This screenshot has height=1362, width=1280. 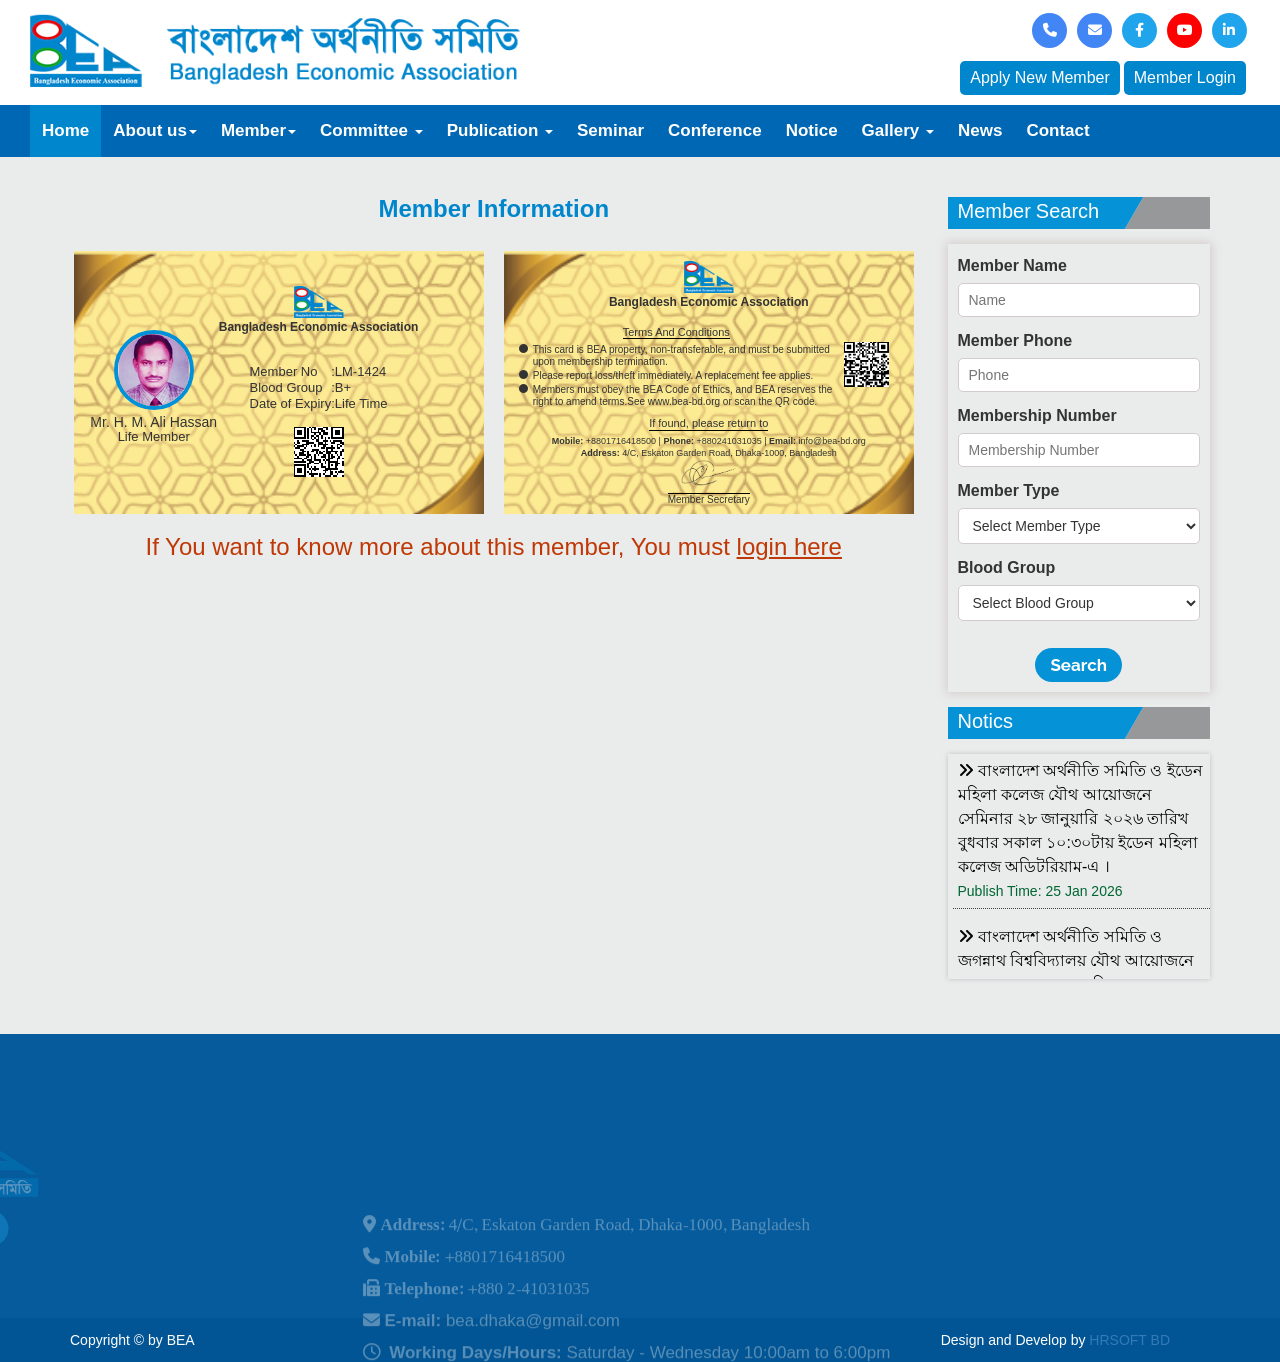 What do you see at coordinates (1007, 567) in the screenshot?
I see `Blood Group` at bounding box center [1007, 567].